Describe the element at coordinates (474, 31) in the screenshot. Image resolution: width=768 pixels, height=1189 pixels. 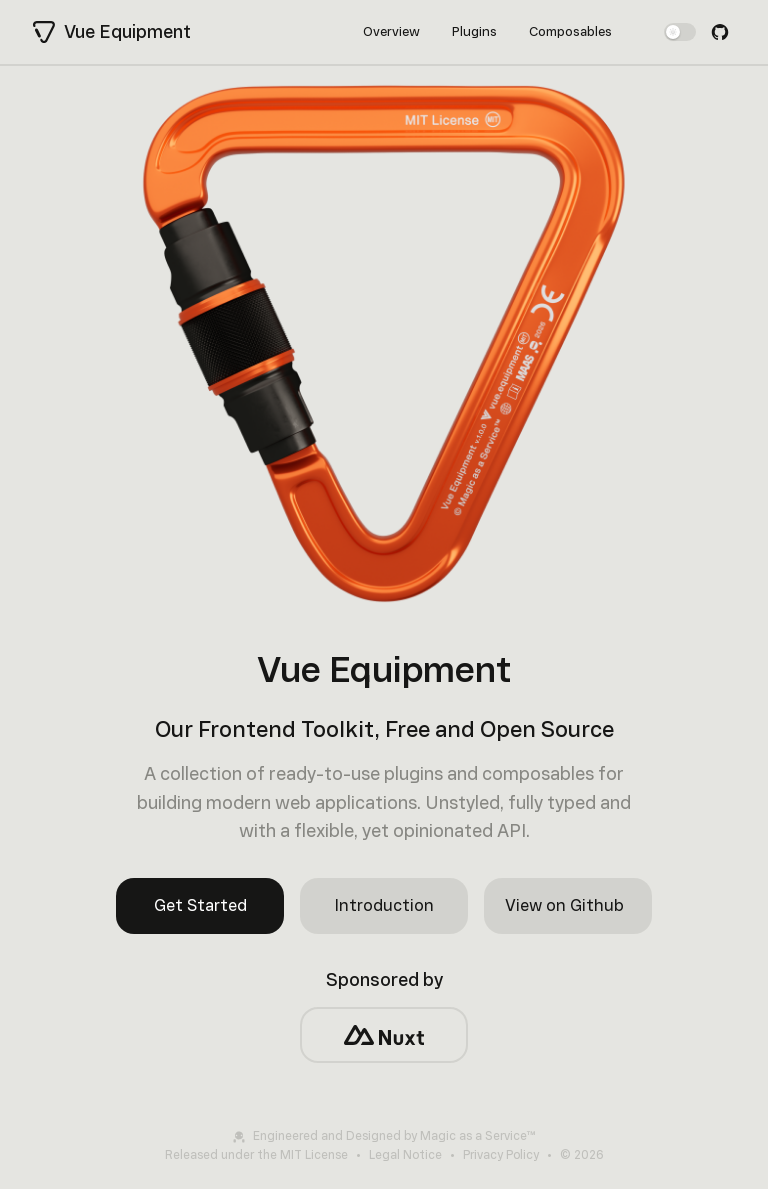
I see `Plugins` at that location.